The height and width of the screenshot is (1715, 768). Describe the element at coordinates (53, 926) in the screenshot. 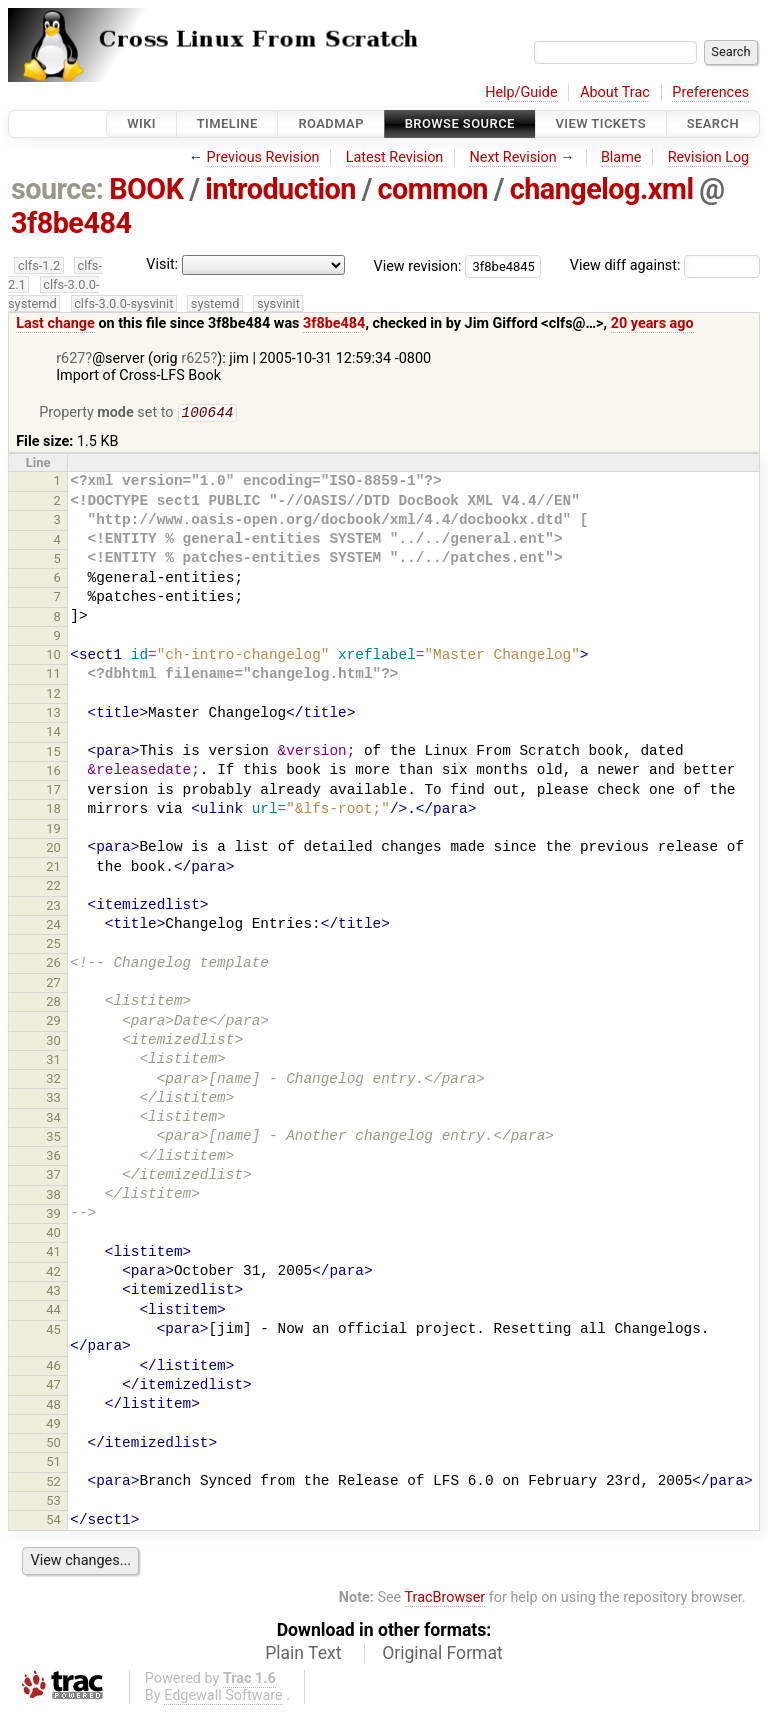

I see `24` at that location.